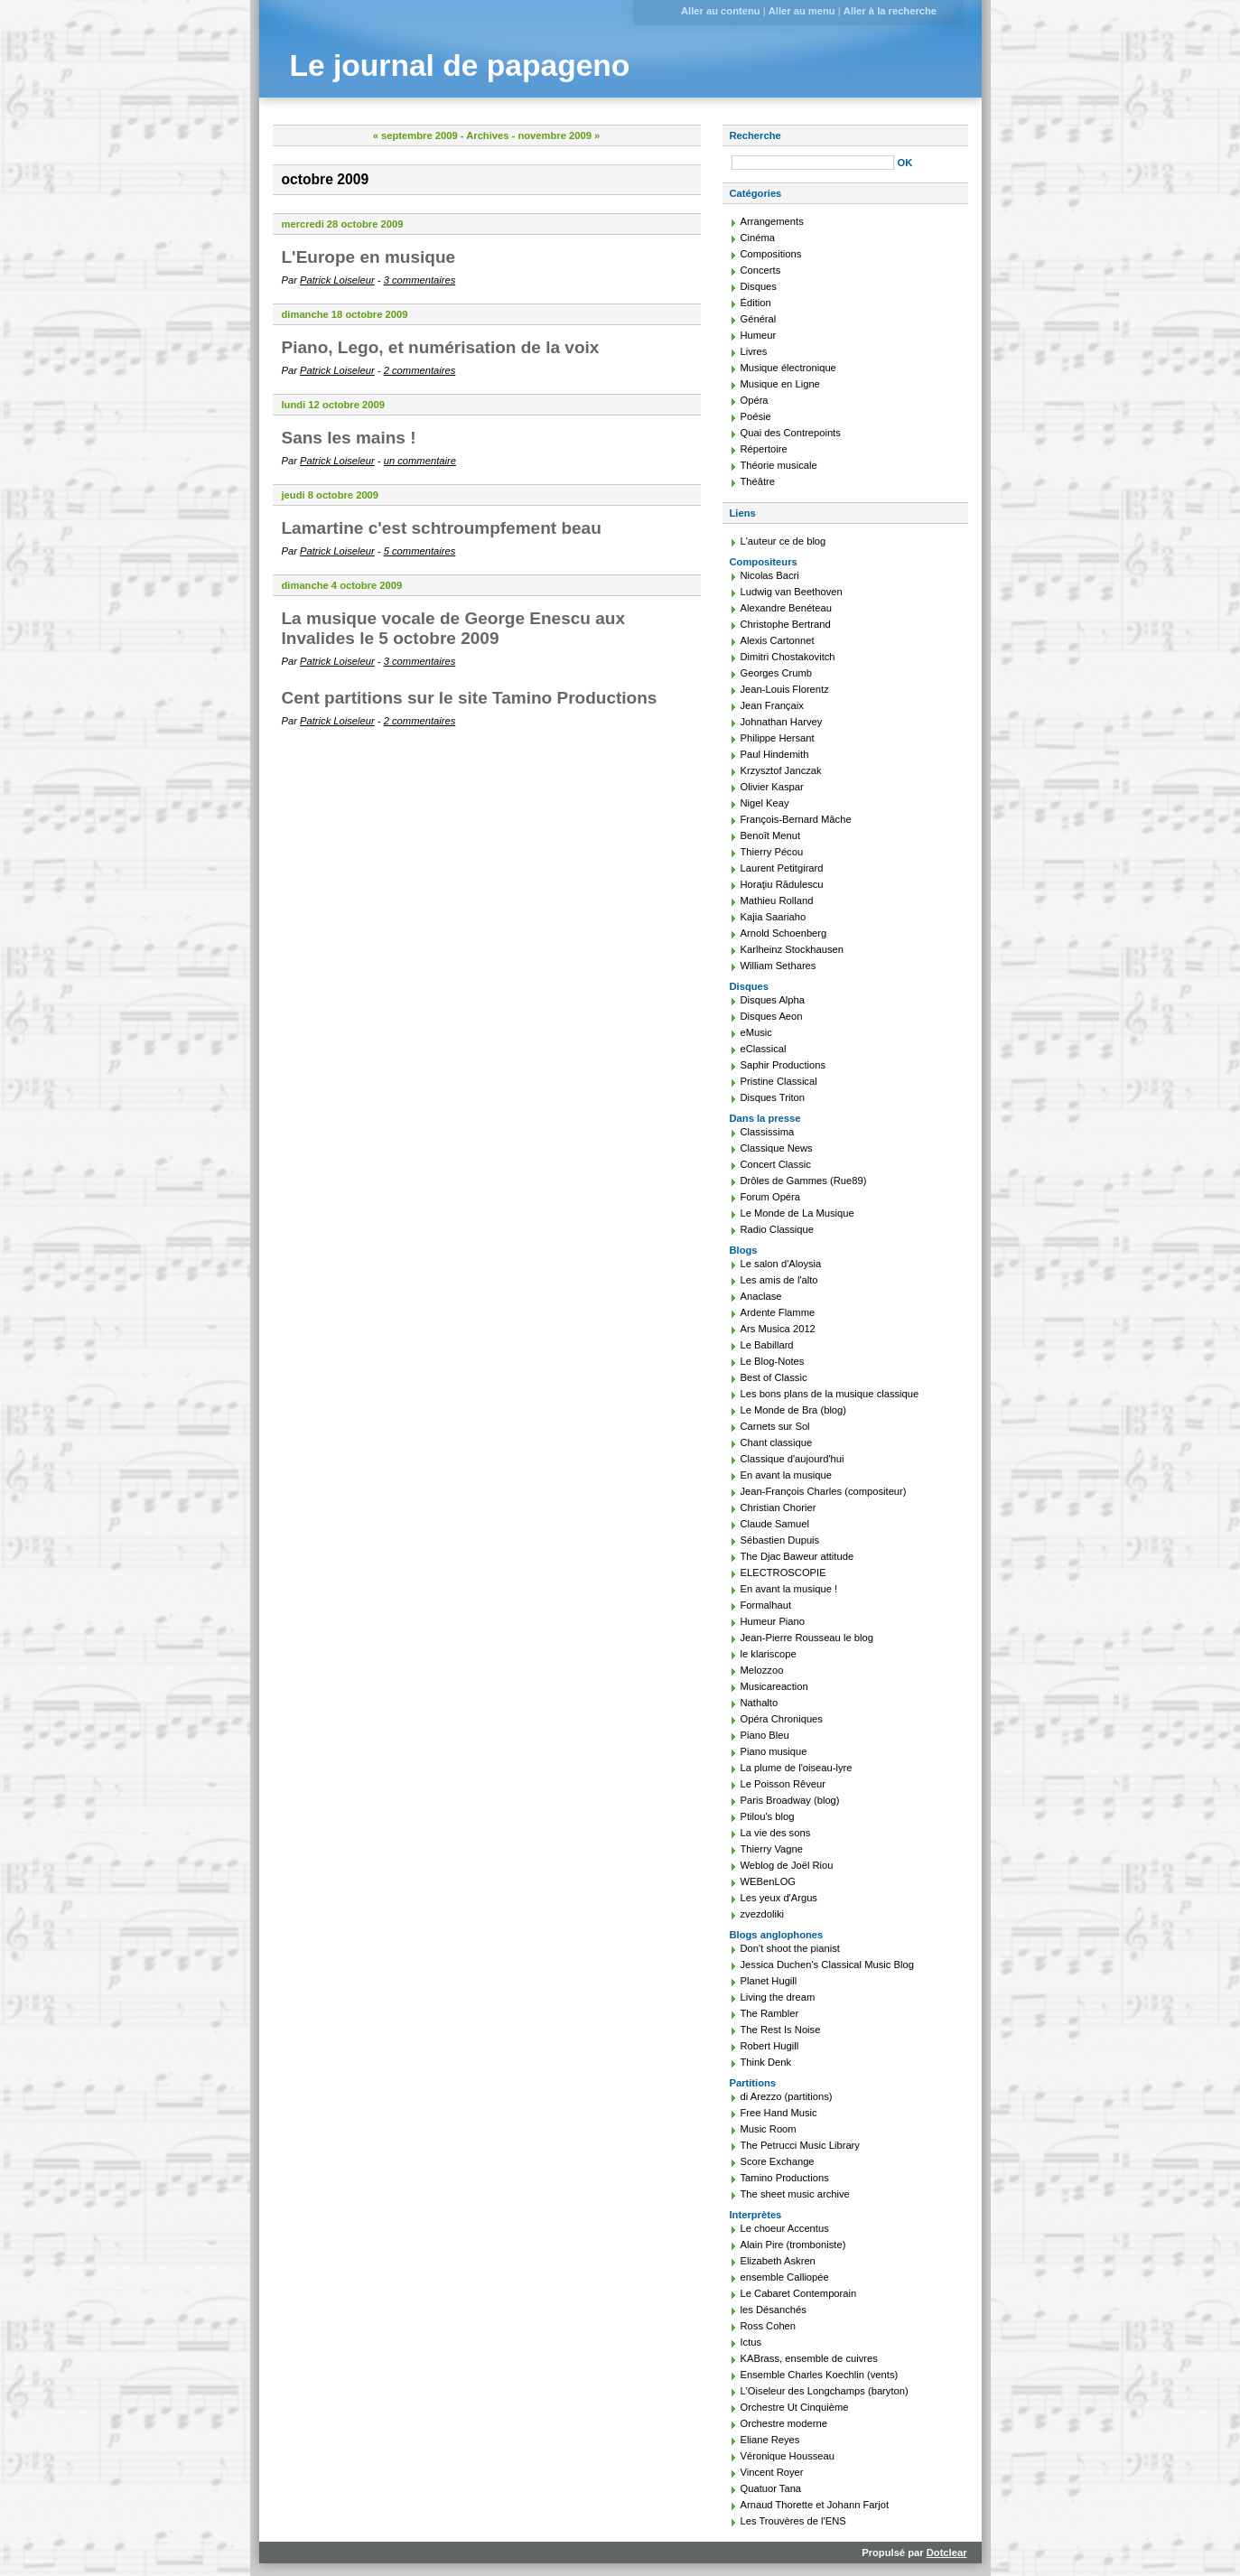 This screenshot has height=2576, width=1240. Describe the element at coordinates (772, 851) in the screenshot. I see `Thierry Pécou` at that location.